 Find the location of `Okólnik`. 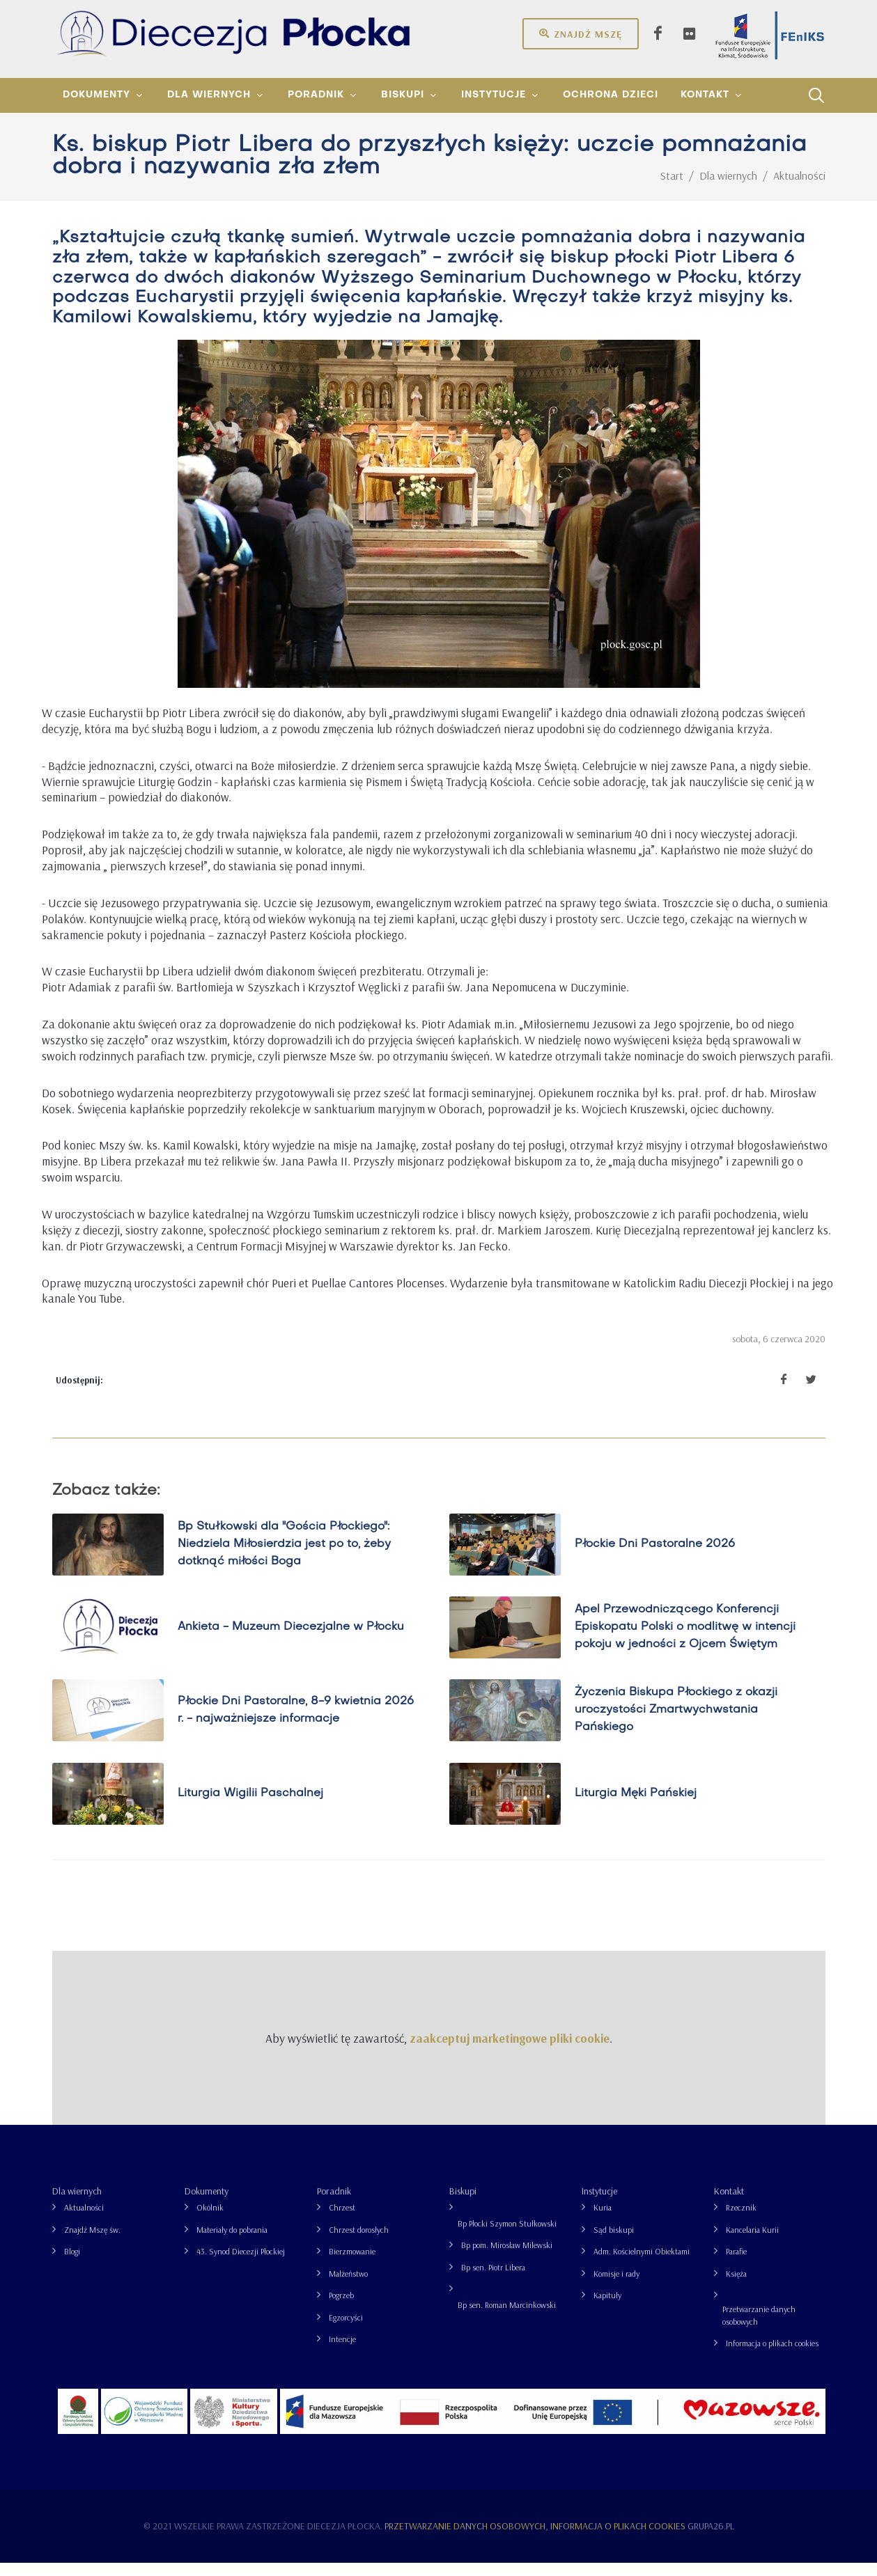

Okólnik is located at coordinates (210, 2220).